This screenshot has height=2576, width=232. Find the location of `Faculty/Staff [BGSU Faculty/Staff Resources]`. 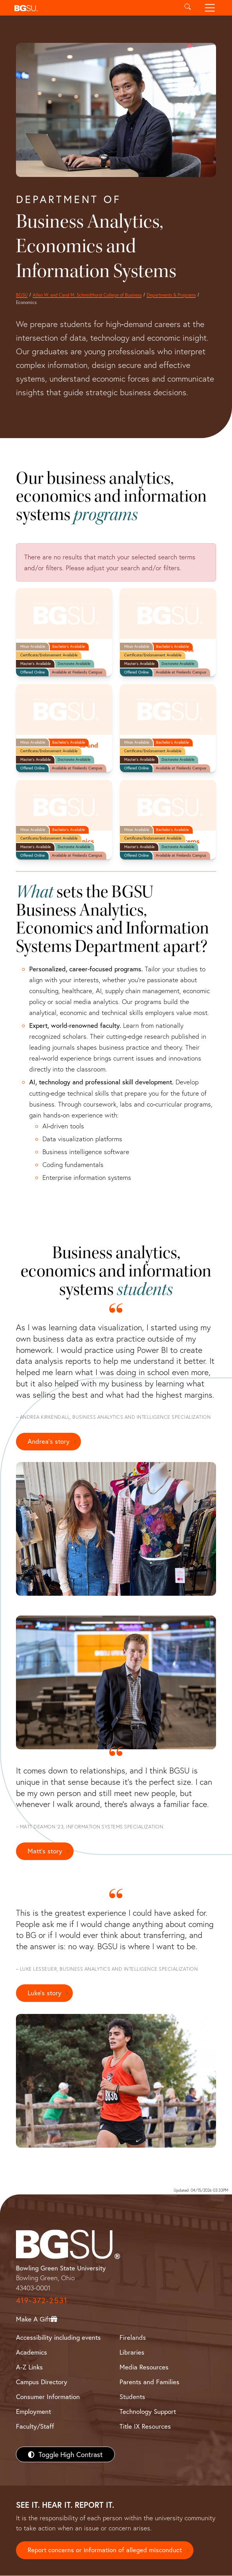

Faculty/Staff [BGSU Faculty/Staff Resources] is located at coordinates (35, 2426).